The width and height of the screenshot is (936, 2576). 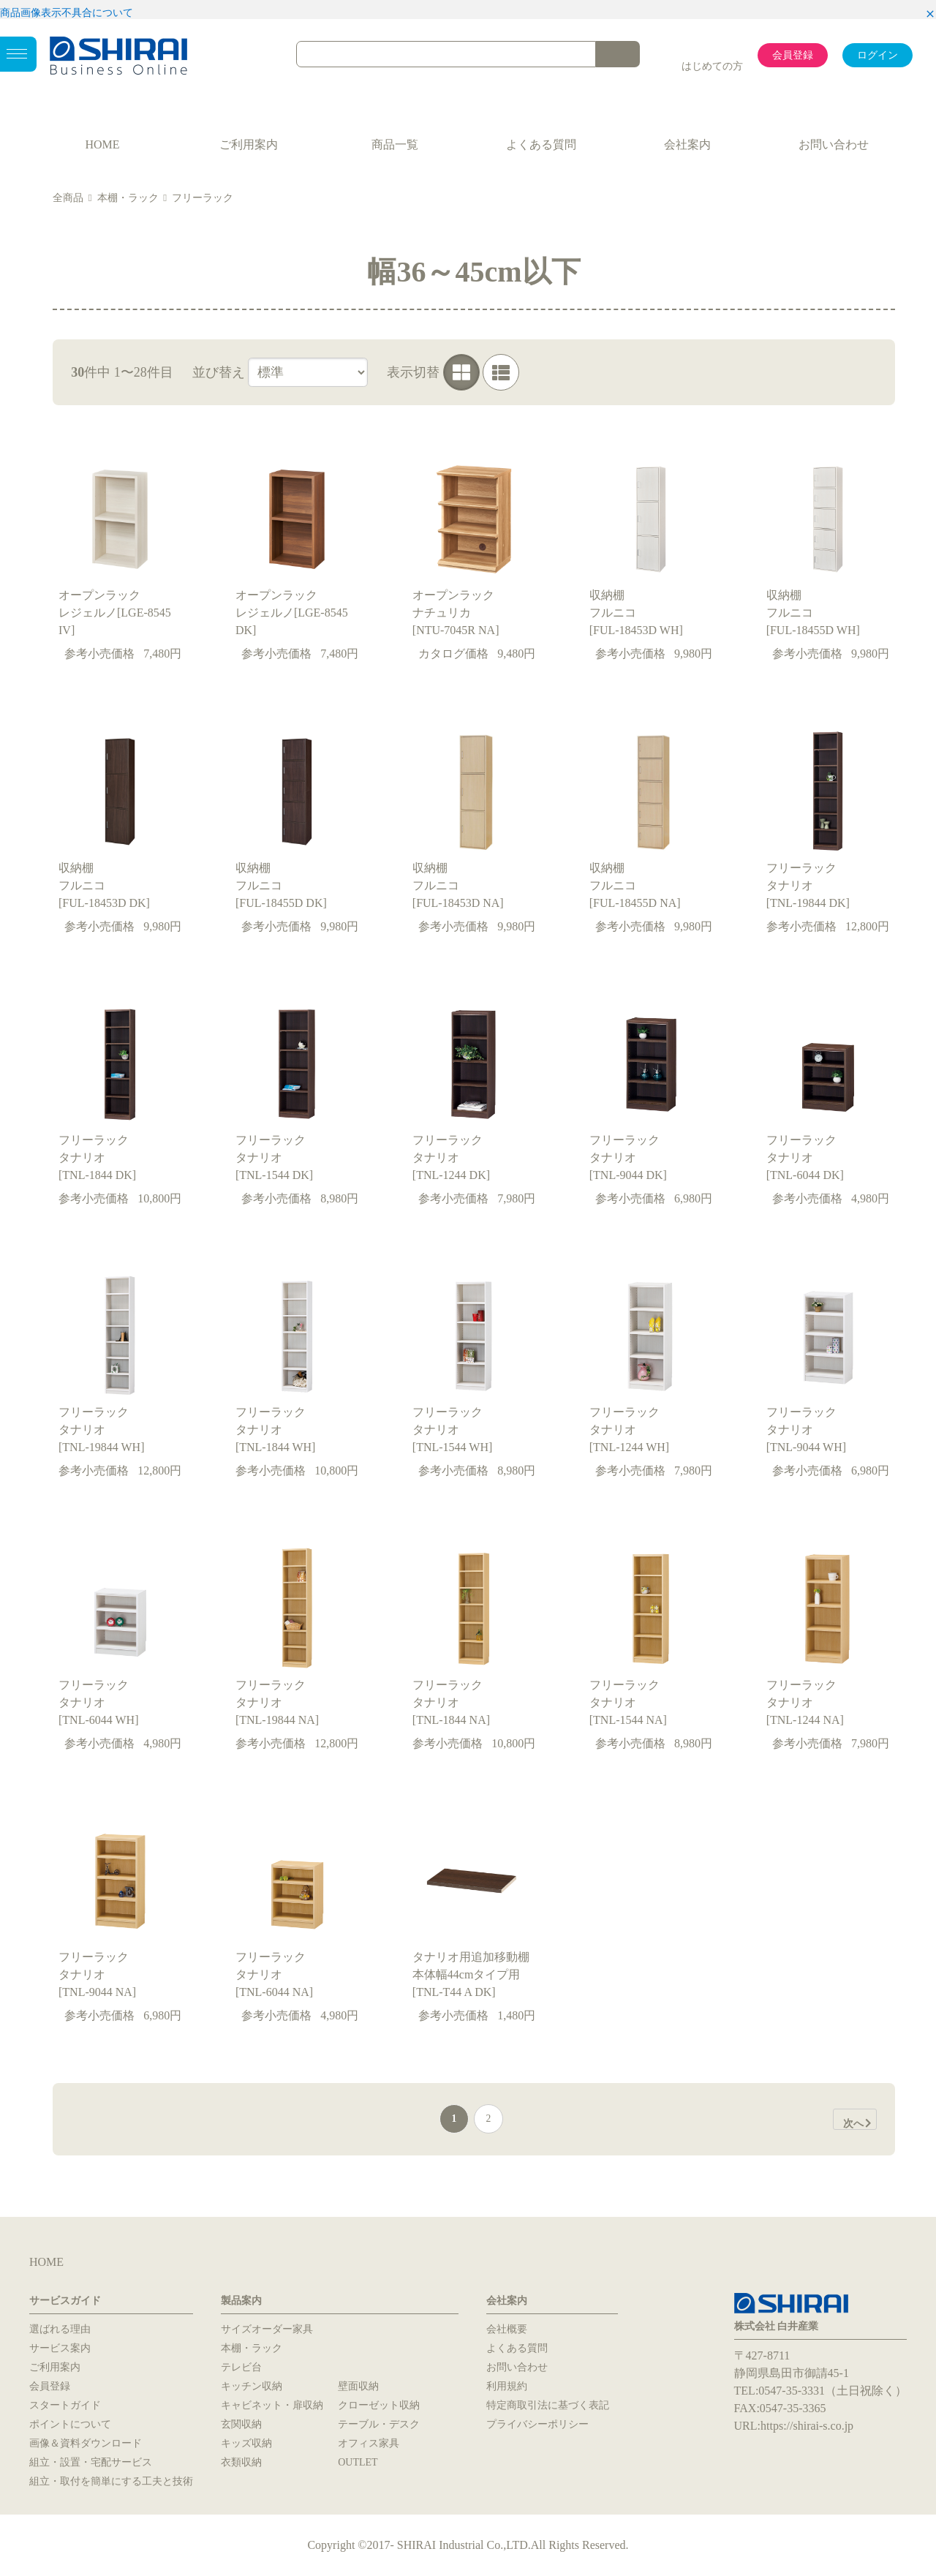 I want to click on キャビネット・扉収納, so click(x=272, y=2405).